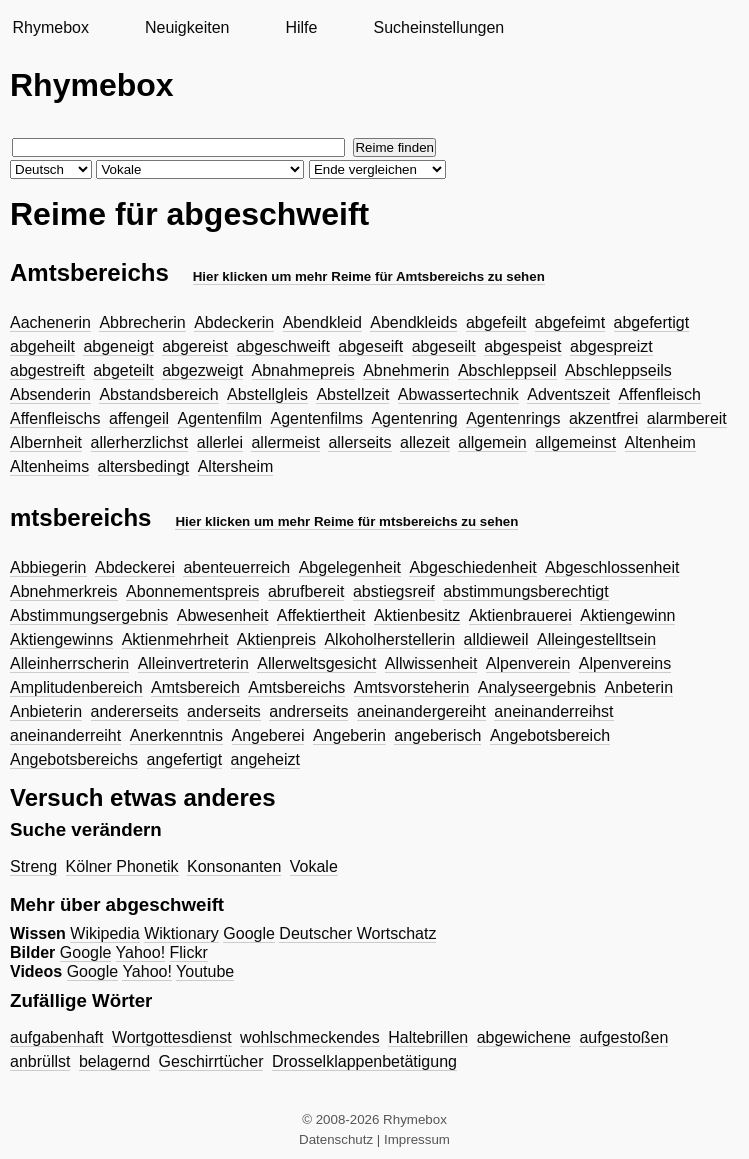 Image resolution: width=749 pixels, height=1159 pixels. What do you see at coordinates (276, 639) in the screenshot?
I see `Aktienpreis` at bounding box center [276, 639].